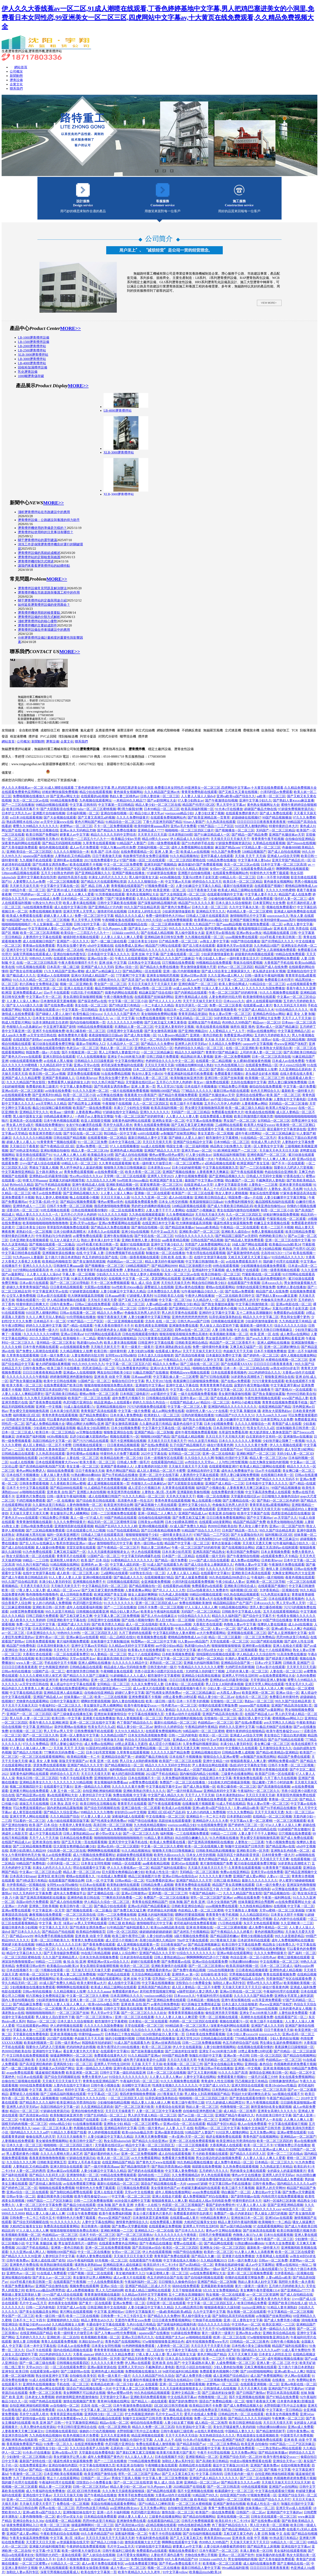  Describe the element at coordinates (250, 2461) in the screenshot. I see `99成全re视频免费观看在线看` at that location.